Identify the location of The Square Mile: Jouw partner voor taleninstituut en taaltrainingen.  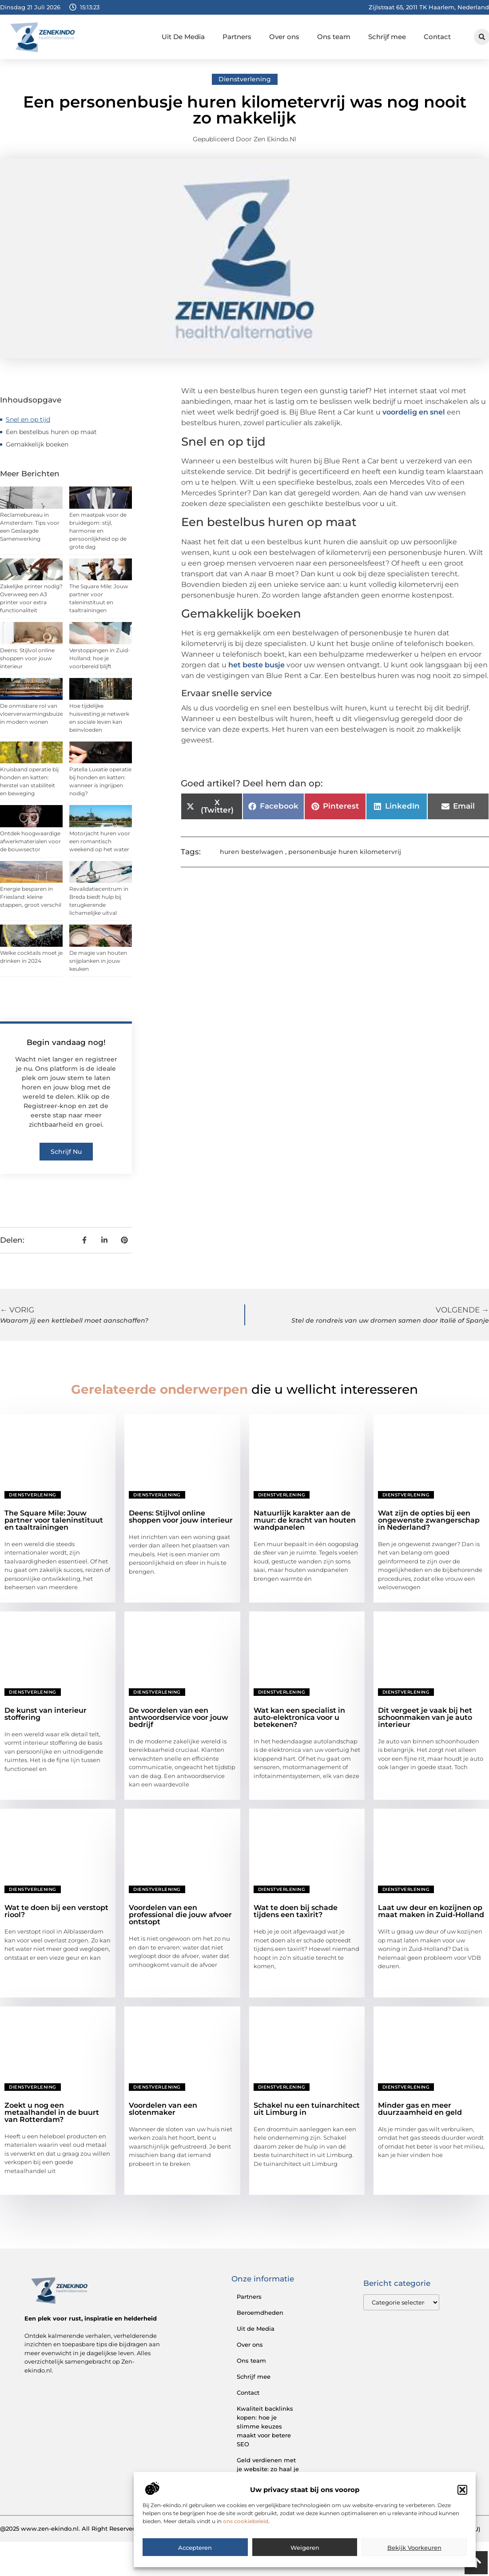
(53, 1520).